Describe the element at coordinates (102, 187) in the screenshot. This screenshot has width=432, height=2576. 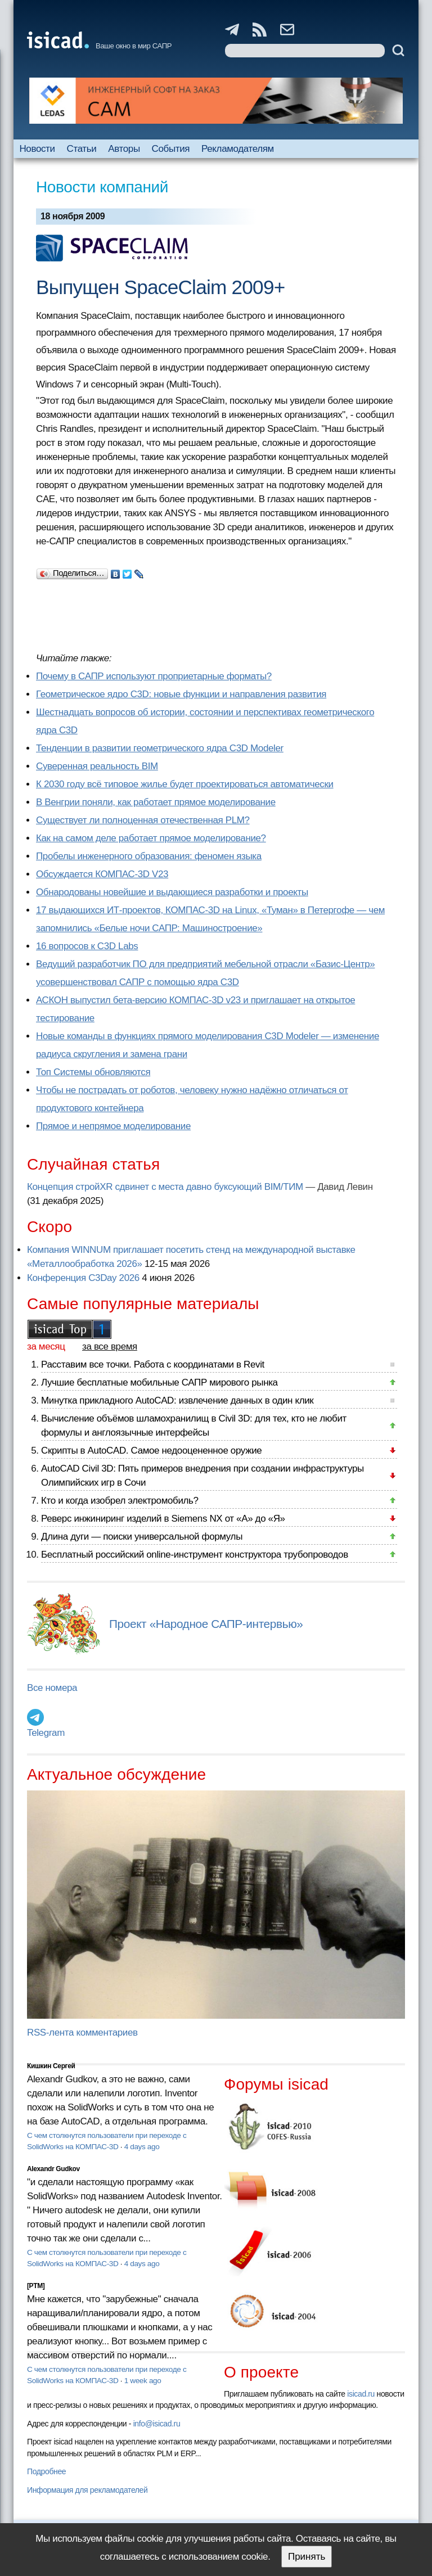
I see `Новости компаний` at that location.